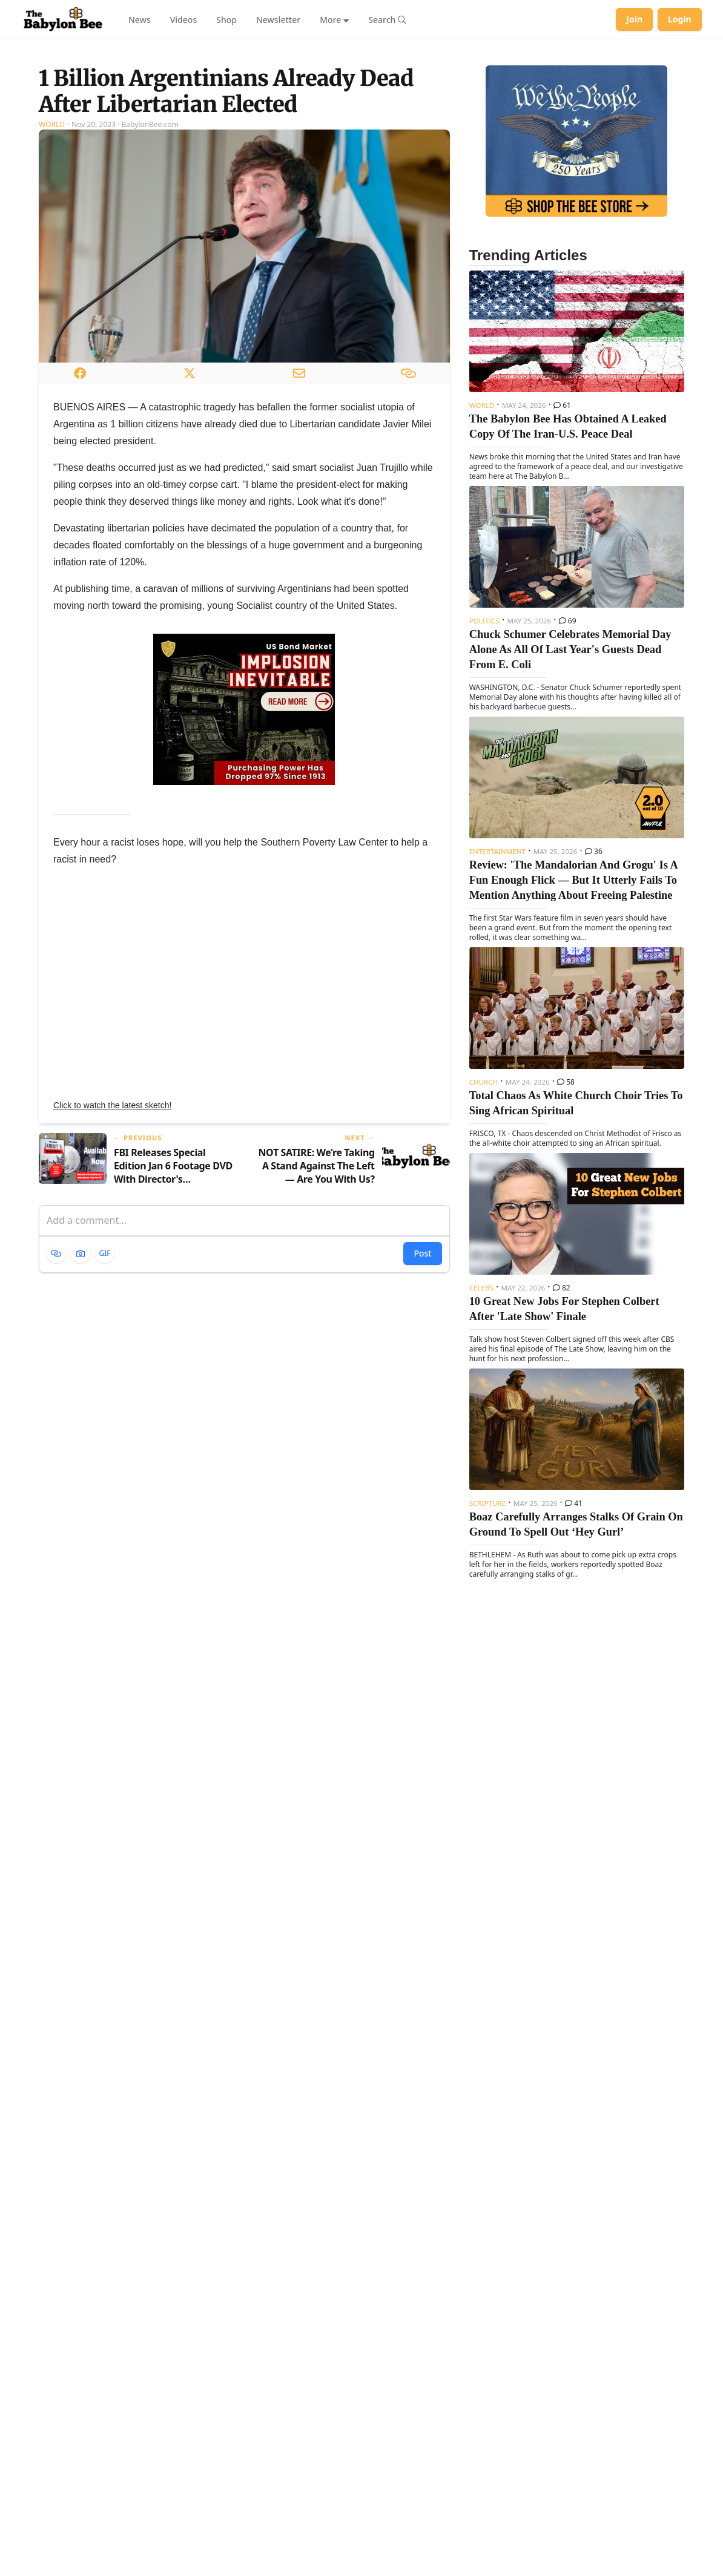 This screenshot has width=723, height=2576. I want to click on [Next article: NOT SATIRE: We’re Taking A Stand Against The Left — Are You With Us?], so click(351, 1310).